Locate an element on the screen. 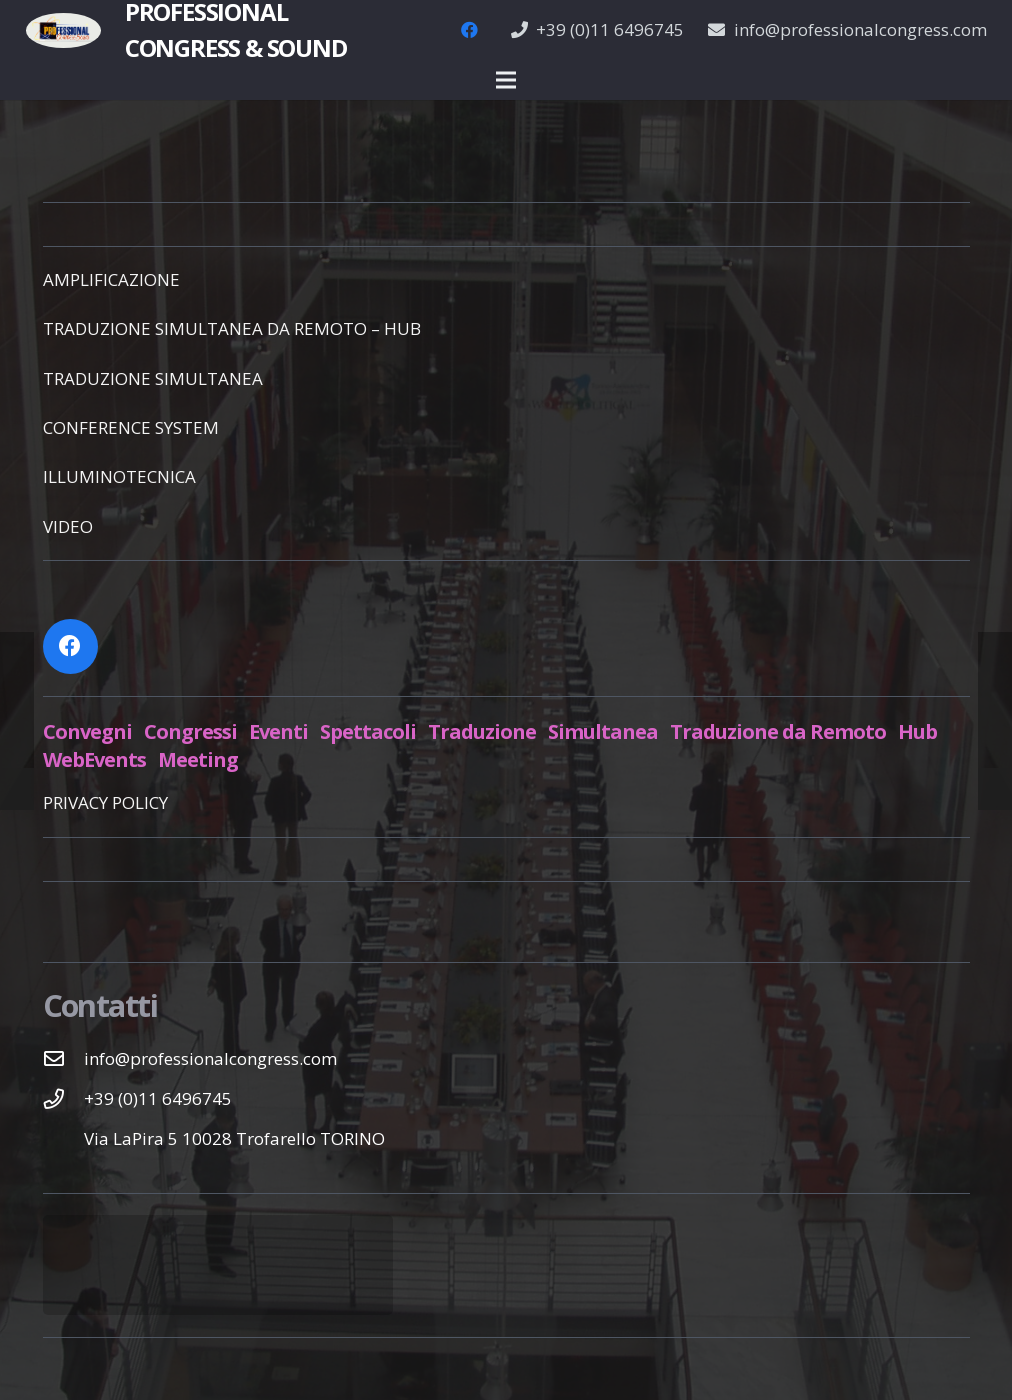 The height and width of the screenshot is (1400, 1012). ILLUMINOTECNICA is located at coordinates (119, 476).